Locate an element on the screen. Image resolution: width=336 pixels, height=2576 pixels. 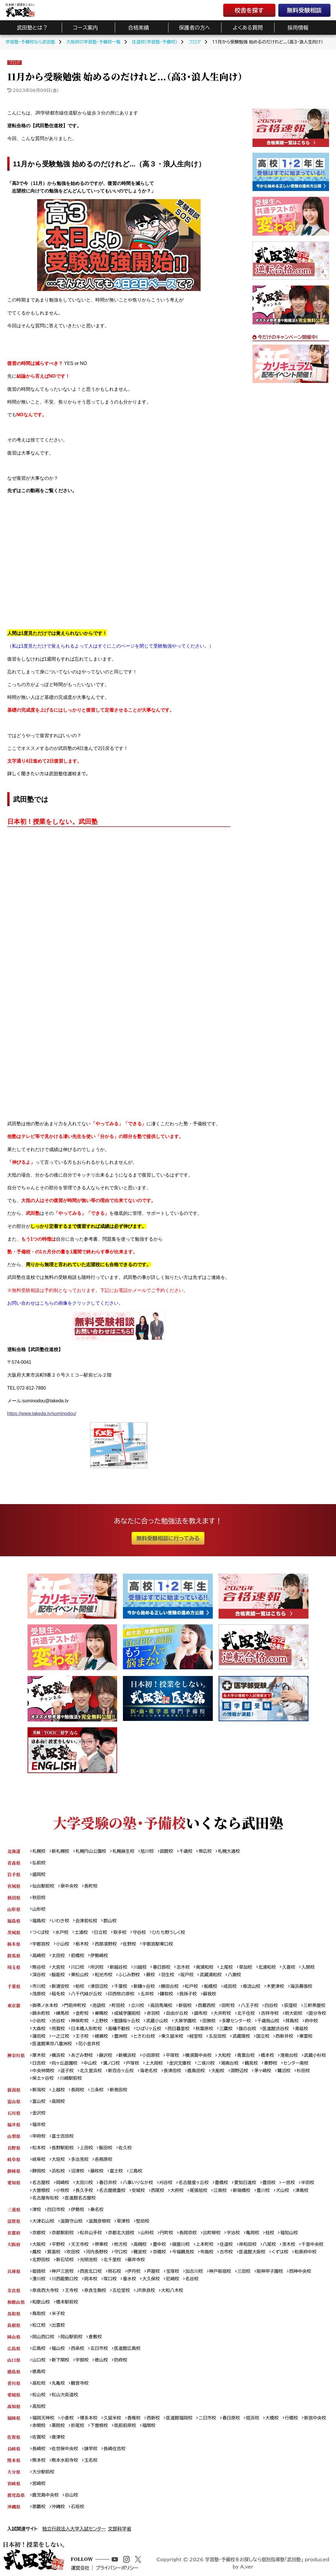
青葉台校 is located at coordinates (246, 2055).